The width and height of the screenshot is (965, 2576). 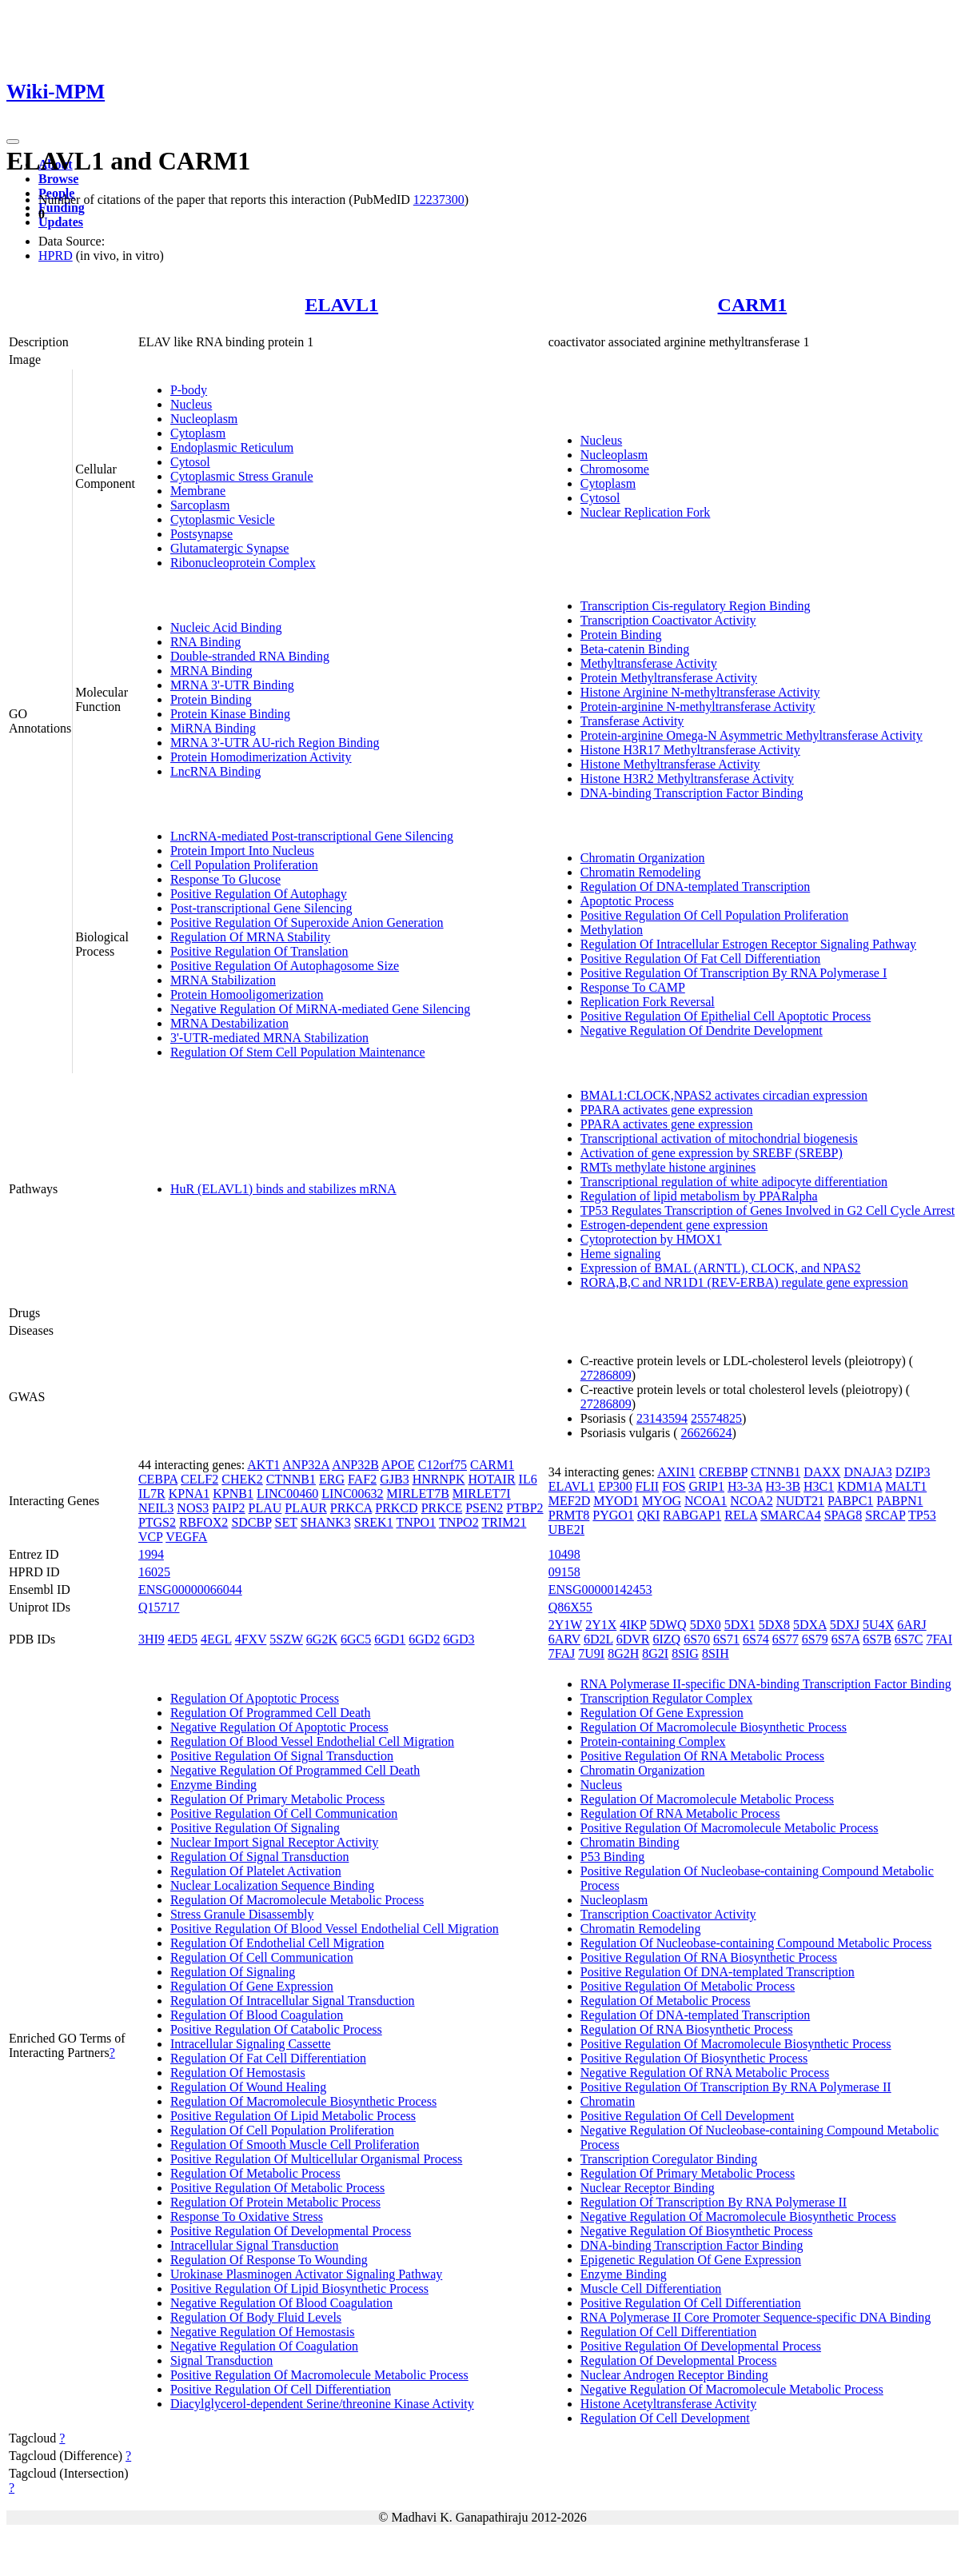 What do you see at coordinates (189, 1493) in the screenshot?
I see `KPNA1` at bounding box center [189, 1493].